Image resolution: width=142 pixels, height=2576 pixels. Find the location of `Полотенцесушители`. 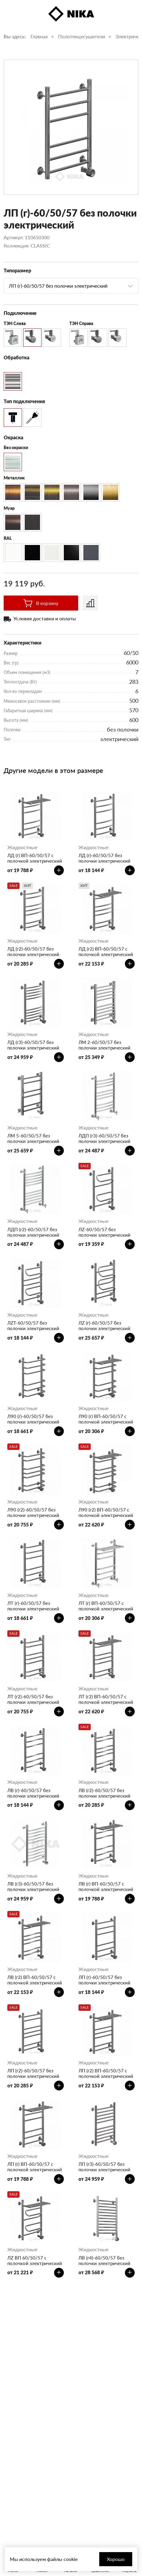

Полотенцесушители is located at coordinates (81, 36).